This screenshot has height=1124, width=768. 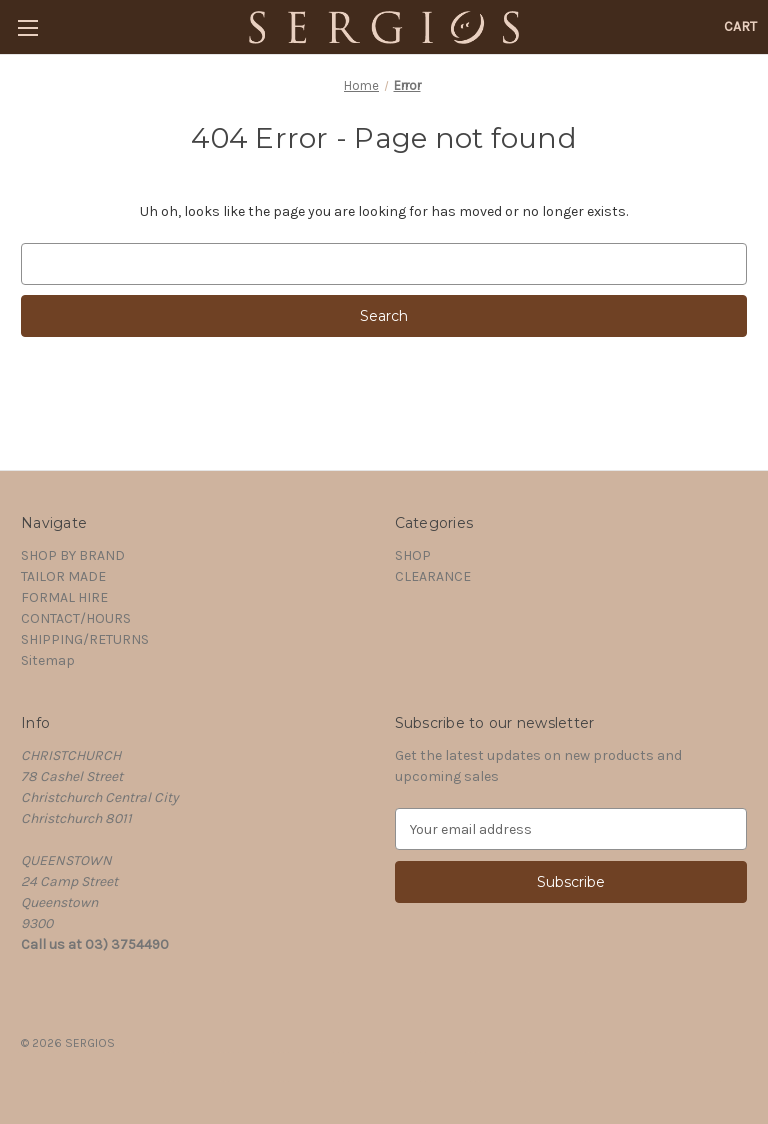 What do you see at coordinates (48, 660) in the screenshot?
I see `Sitemap` at bounding box center [48, 660].